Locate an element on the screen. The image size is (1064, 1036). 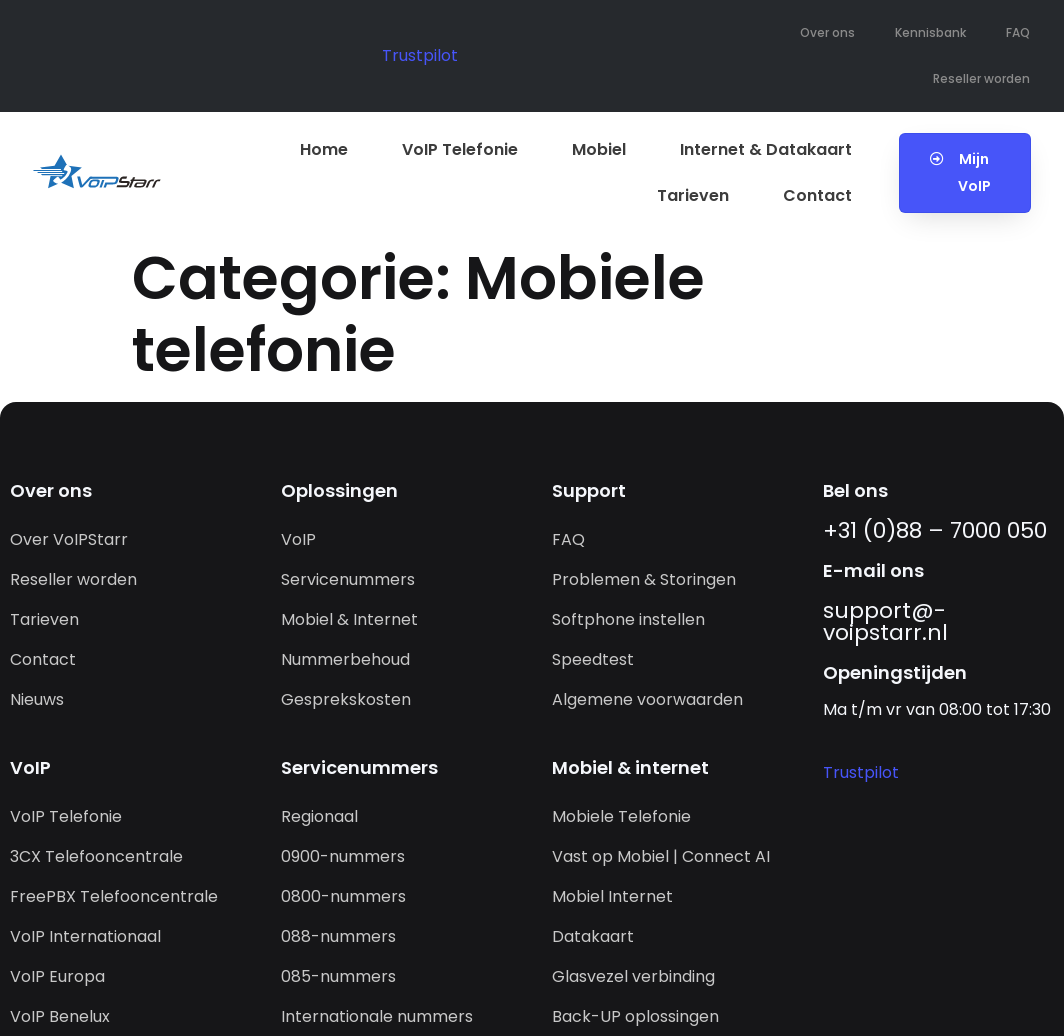
FAQ is located at coordinates (1018, 32).